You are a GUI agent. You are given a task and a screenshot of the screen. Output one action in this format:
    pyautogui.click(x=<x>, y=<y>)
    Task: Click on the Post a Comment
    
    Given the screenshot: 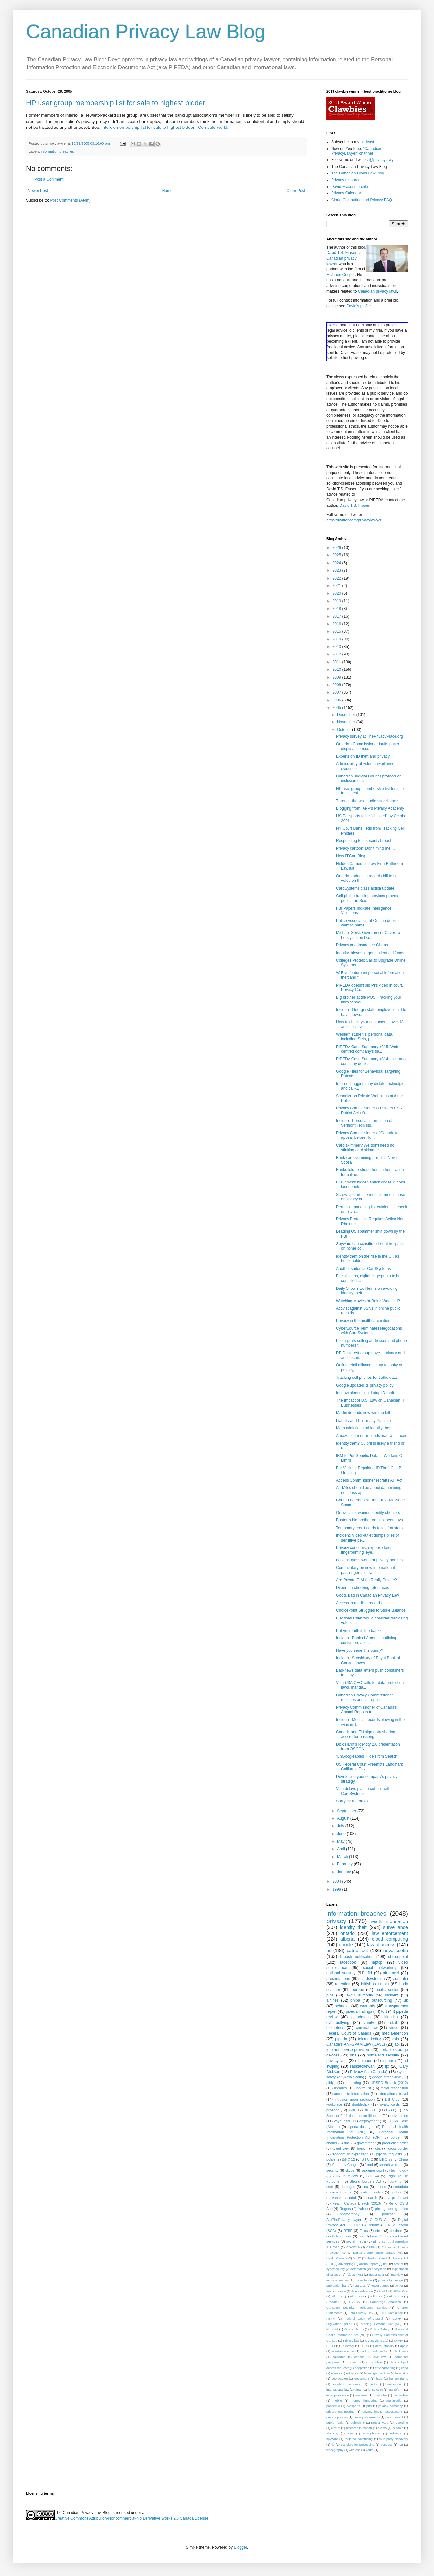 What is the action you would take?
    pyautogui.click(x=48, y=179)
    